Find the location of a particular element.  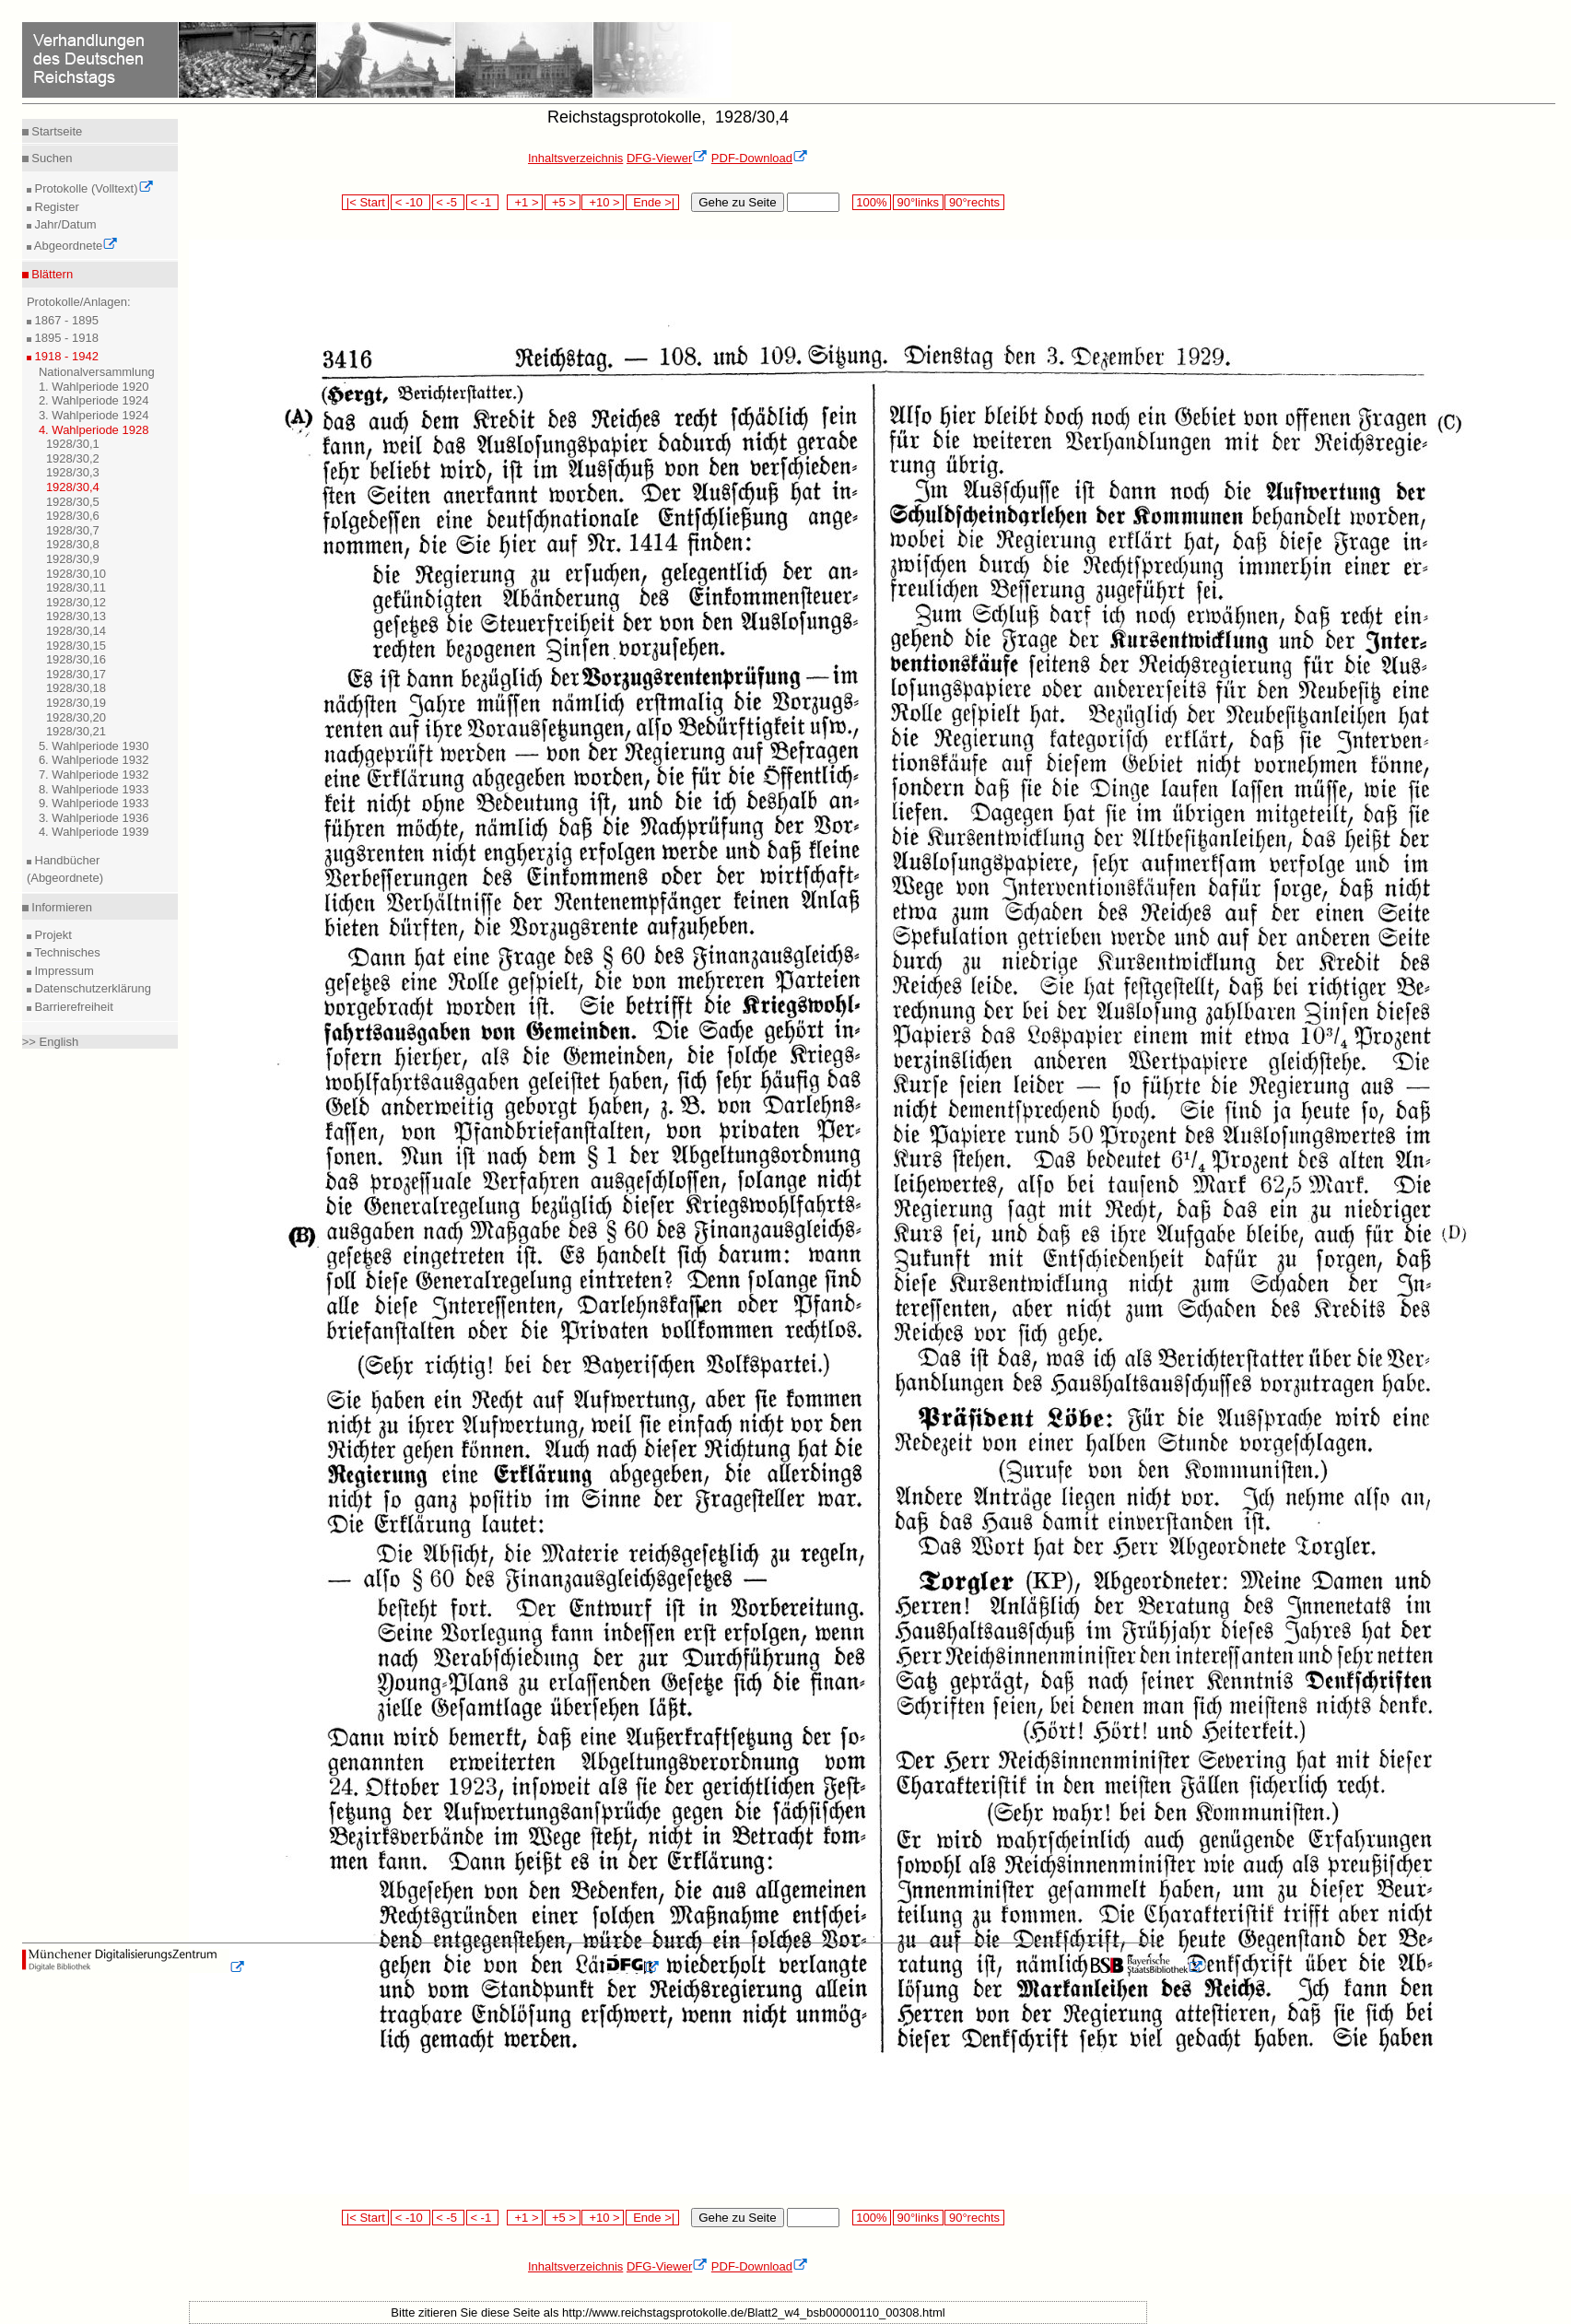

4. Wahlperiode 1928 is located at coordinates (94, 430).